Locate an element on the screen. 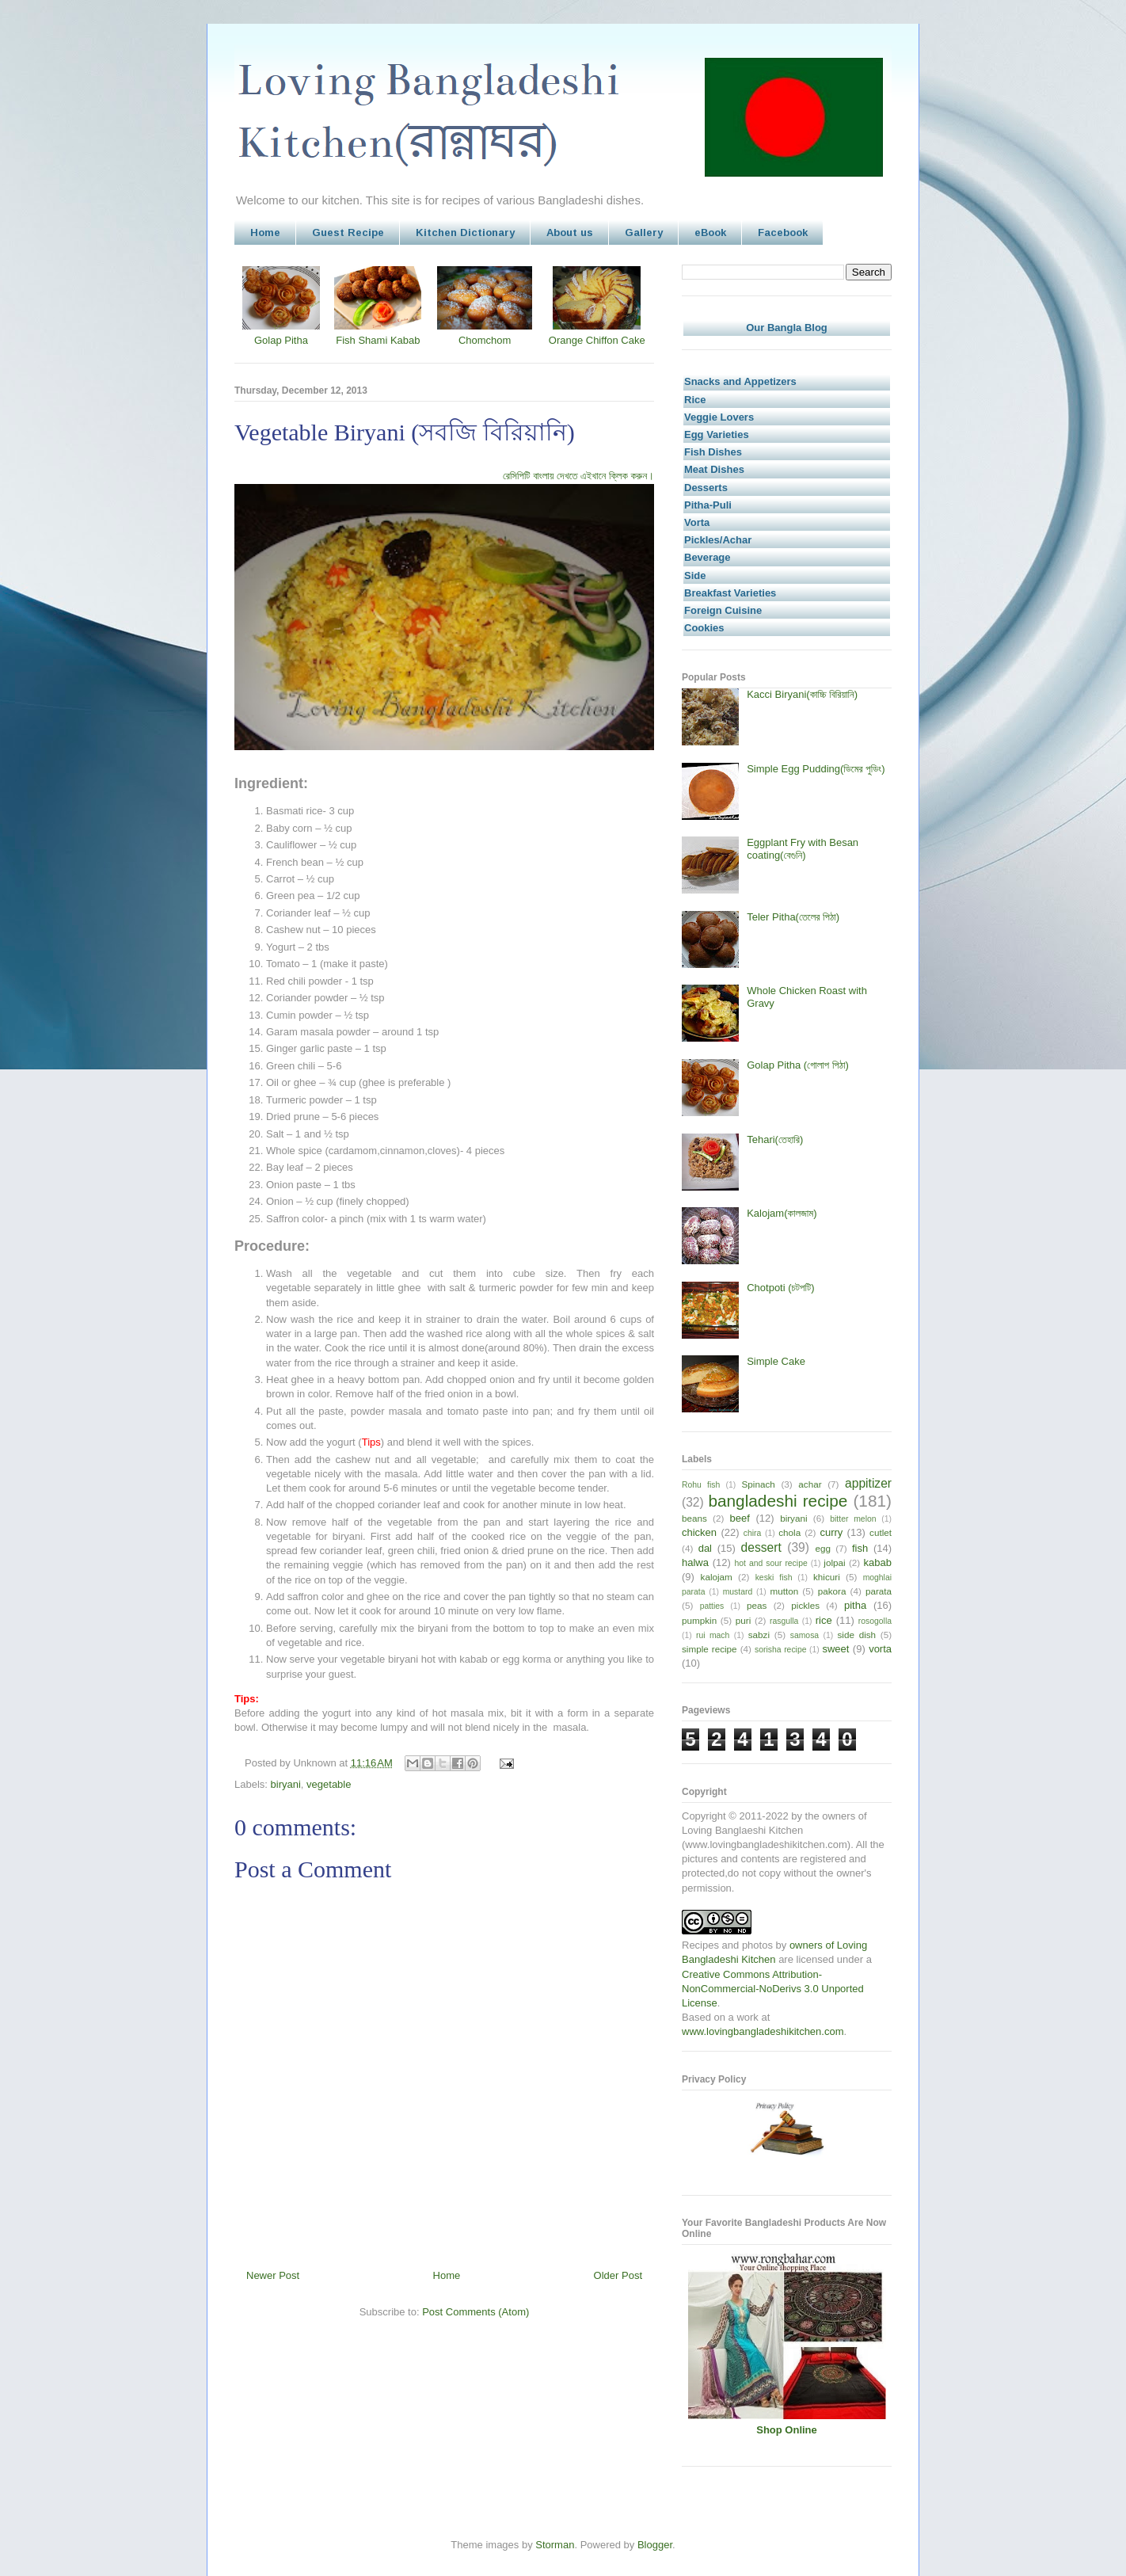 The width and height of the screenshot is (1126, 2576). parata is located at coordinates (878, 1591).